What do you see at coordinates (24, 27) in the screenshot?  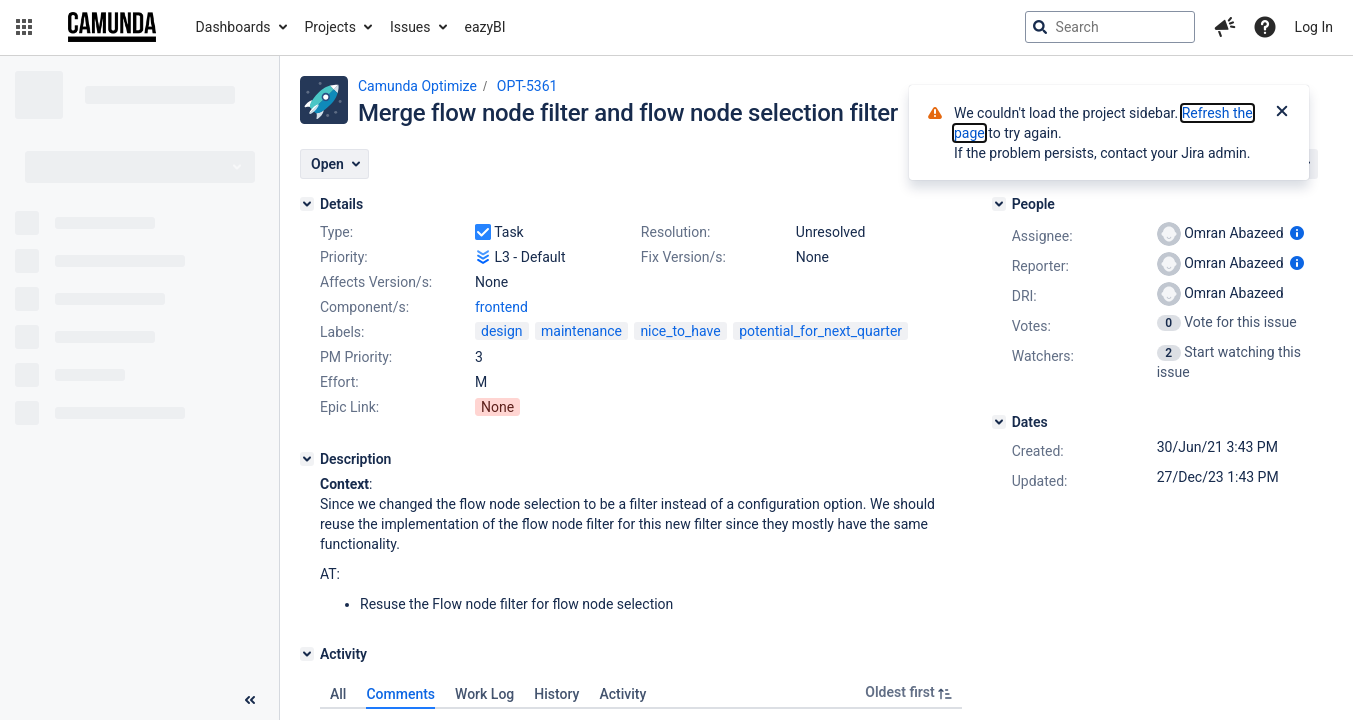 I see `[button]` at bounding box center [24, 27].